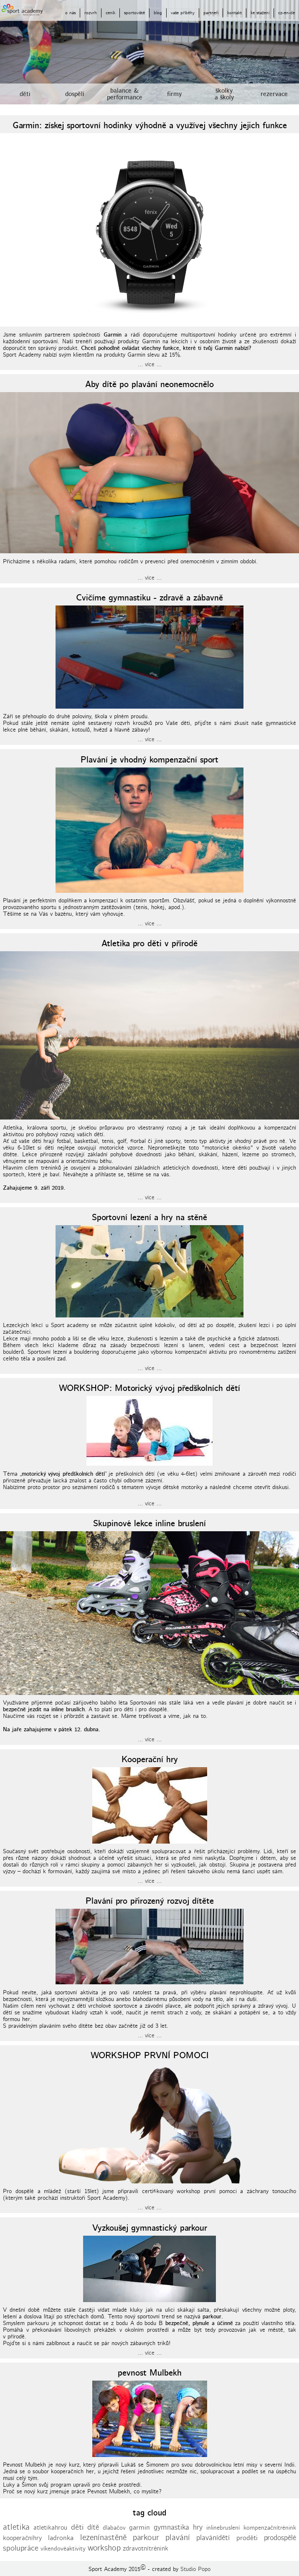 Image resolution: width=299 pixels, height=2576 pixels. What do you see at coordinates (280, 13) in the screenshot?
I see `cz` at bounding box center [280, 13].